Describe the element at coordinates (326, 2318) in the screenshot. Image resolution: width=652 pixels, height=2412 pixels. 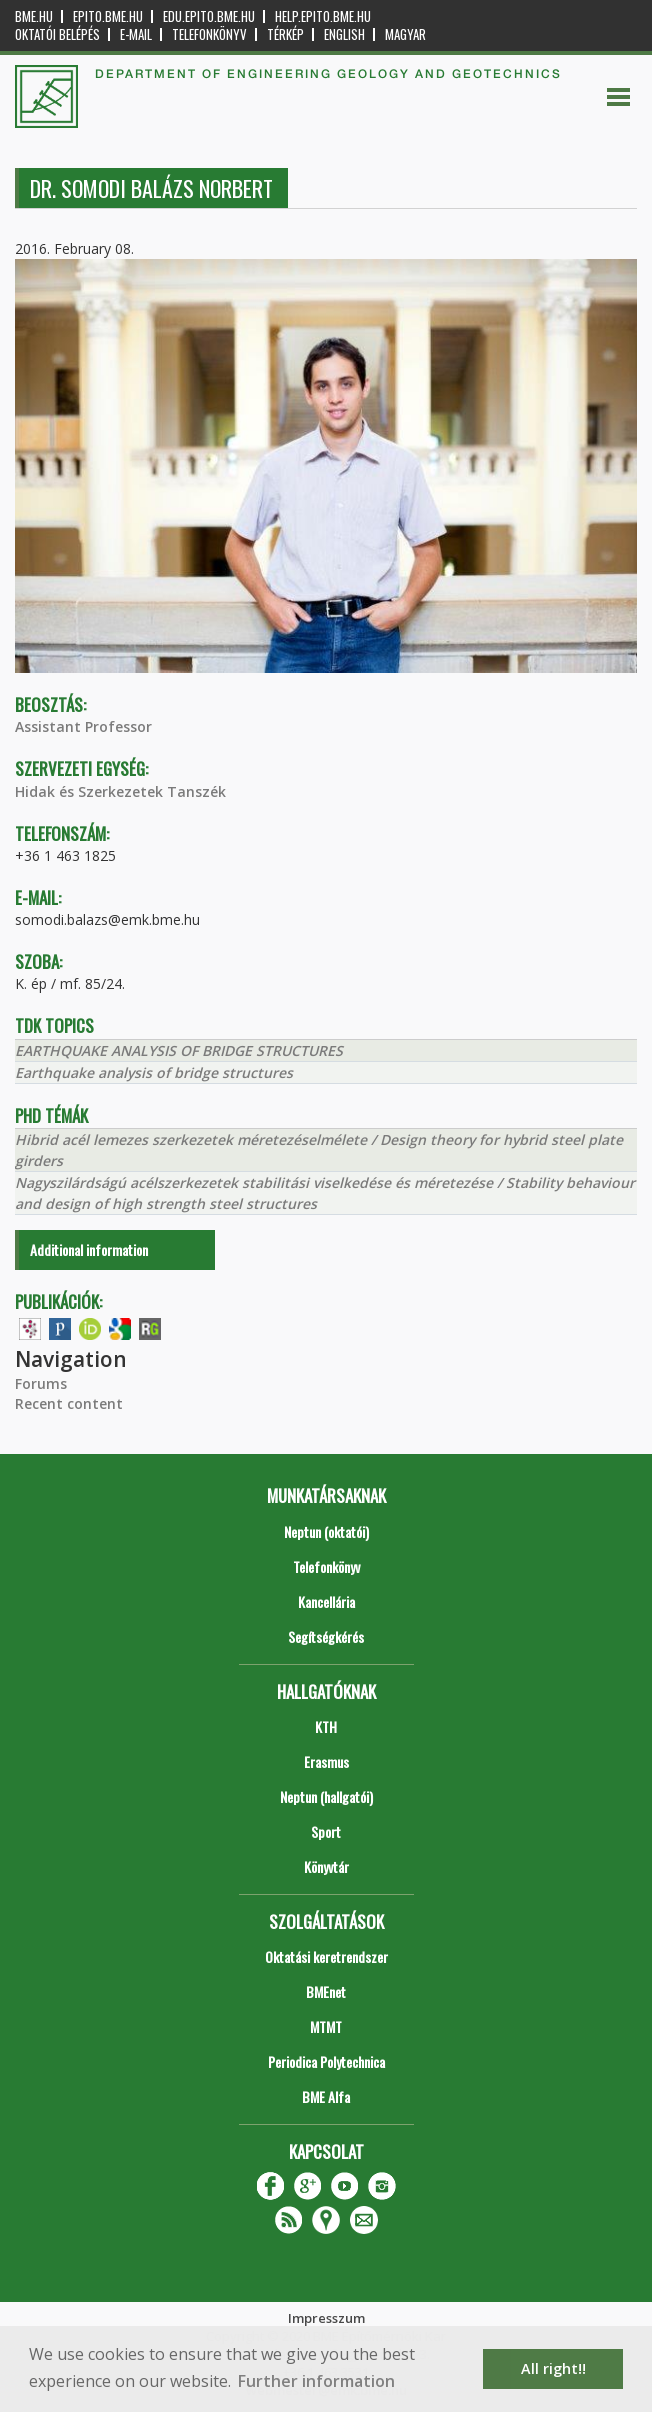
I see `Impresszum` at that location.